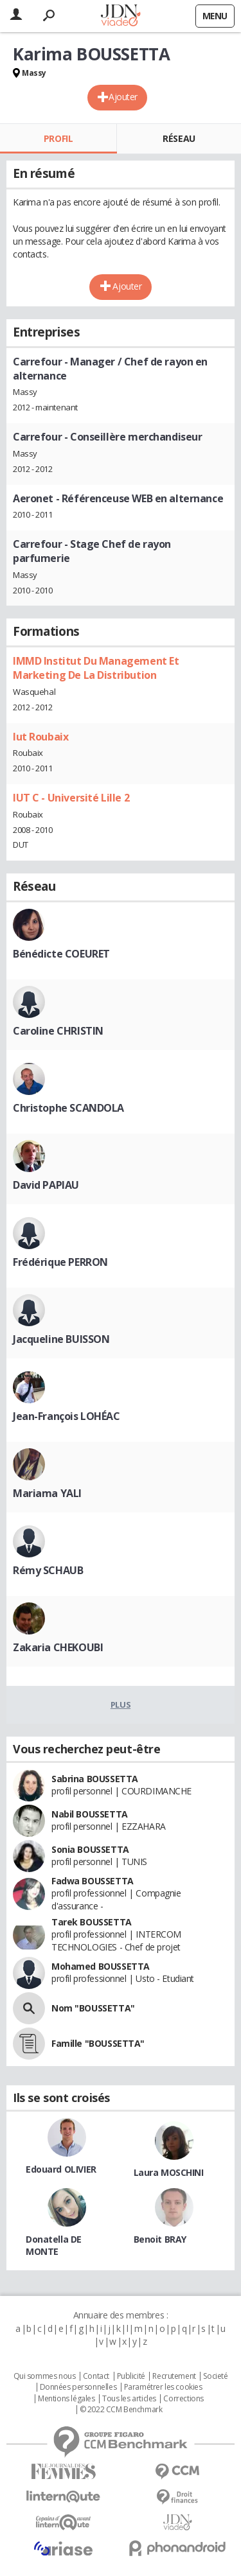 This screenshot has width=241, height=2576. Describe the element at coordinates (183, 2398) in the screenshot. I see `Corrections` at that location.